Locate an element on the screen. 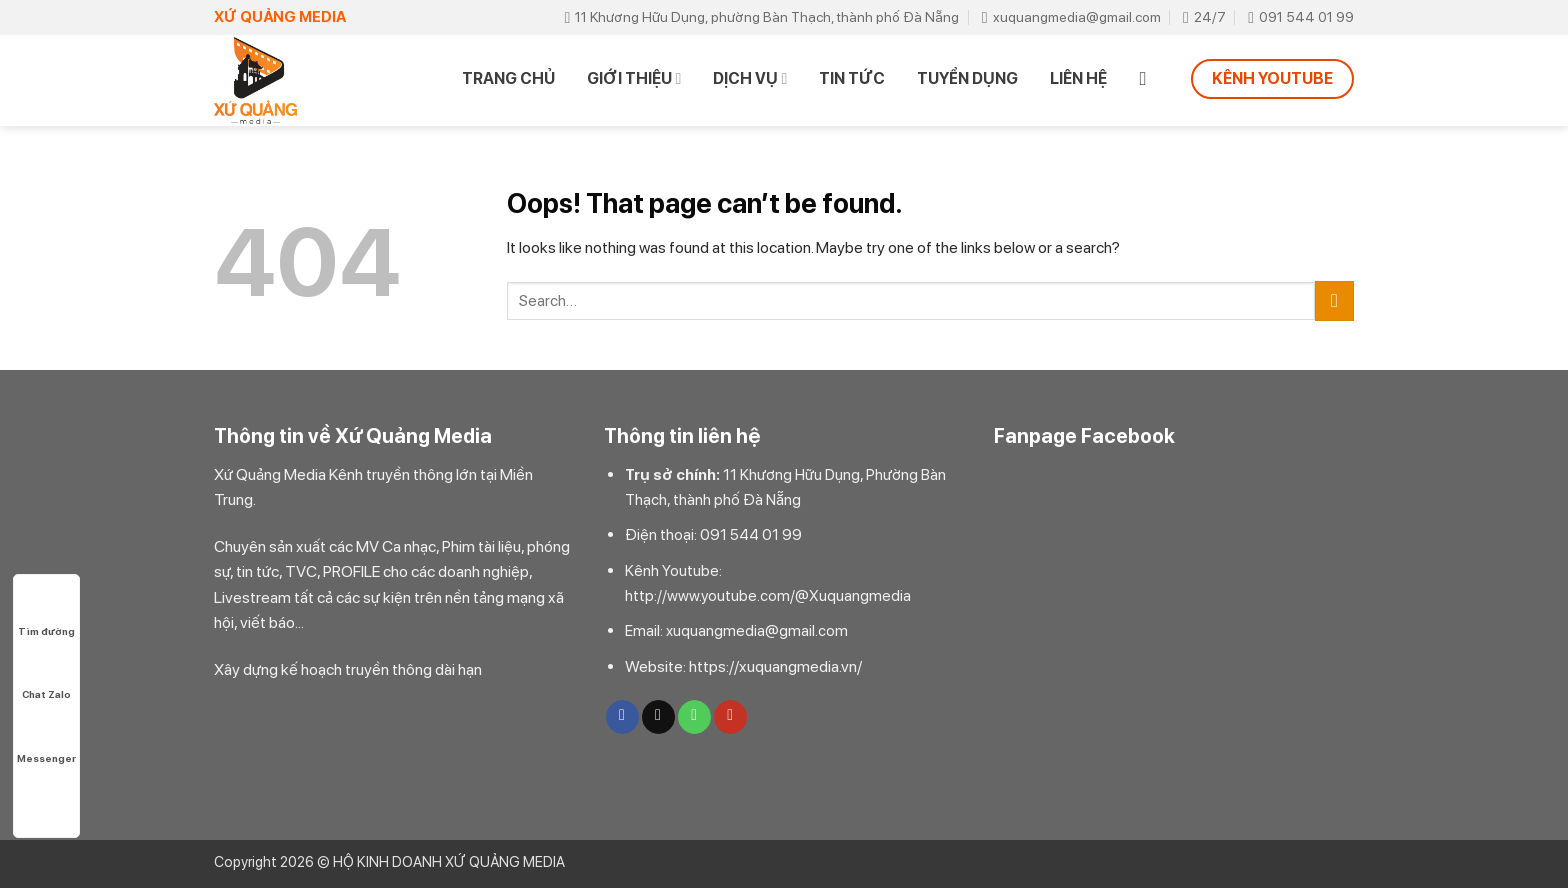  Chat Zalo is located at coordinates (46, 675).